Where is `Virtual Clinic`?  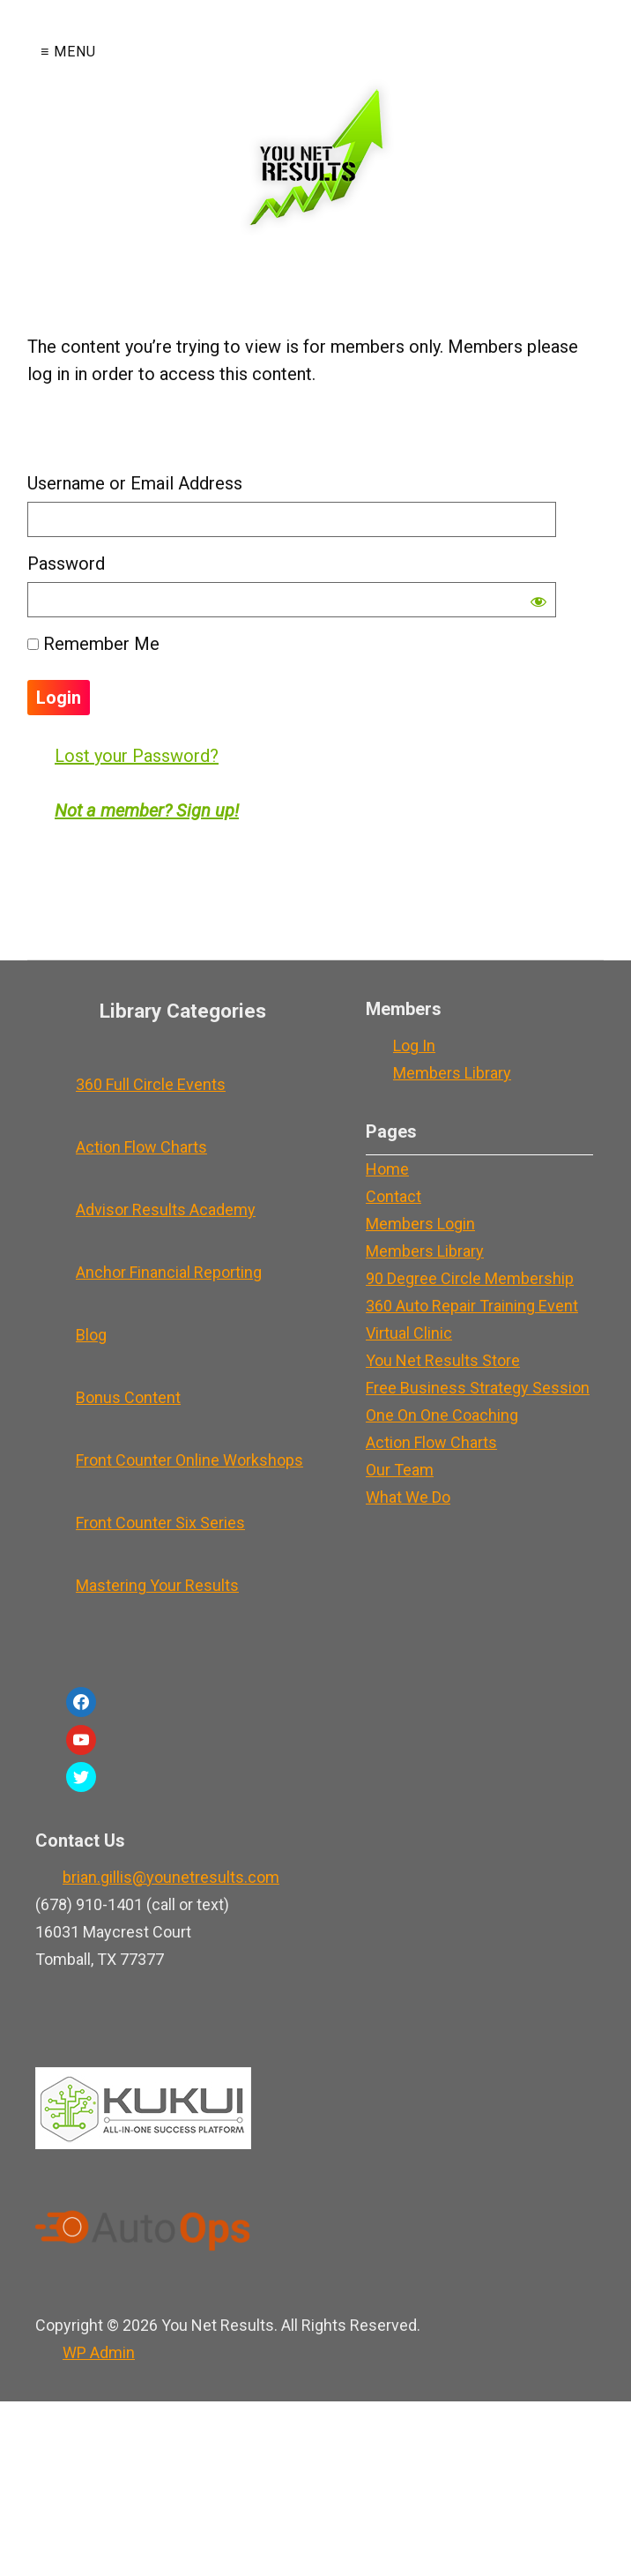 Virtual Clinic is located at coordinates (409, 1333).